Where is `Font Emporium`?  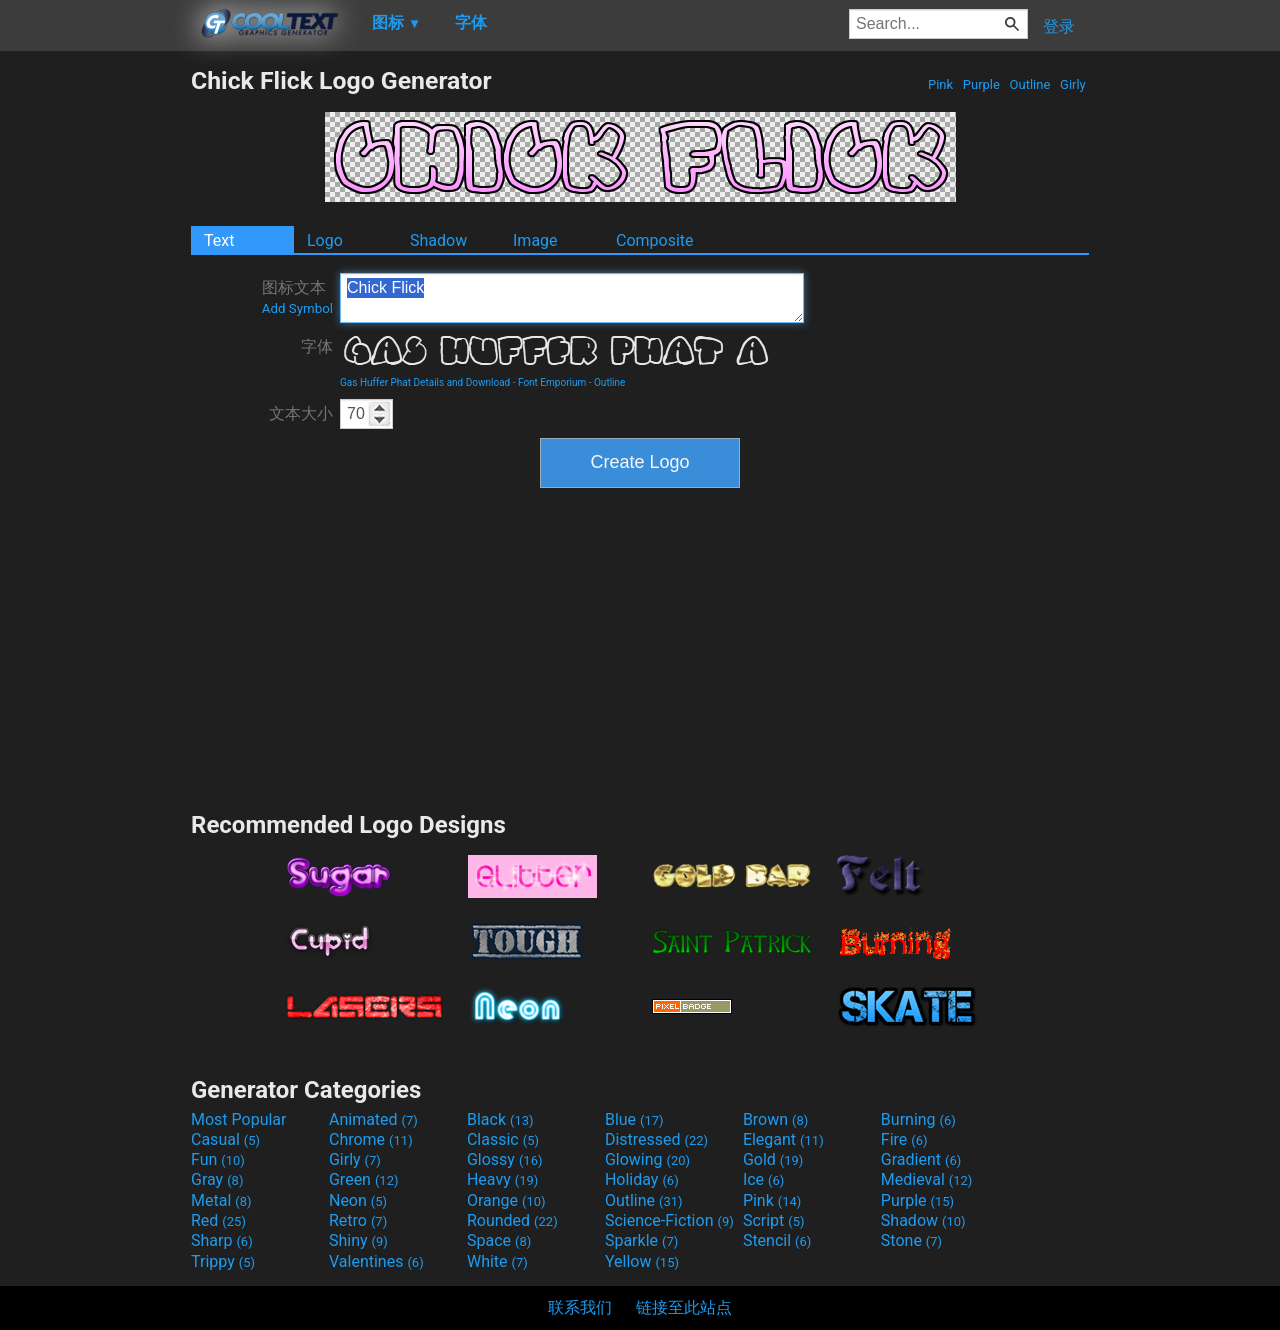 Font Emporium is located at coordinates (552, 382).